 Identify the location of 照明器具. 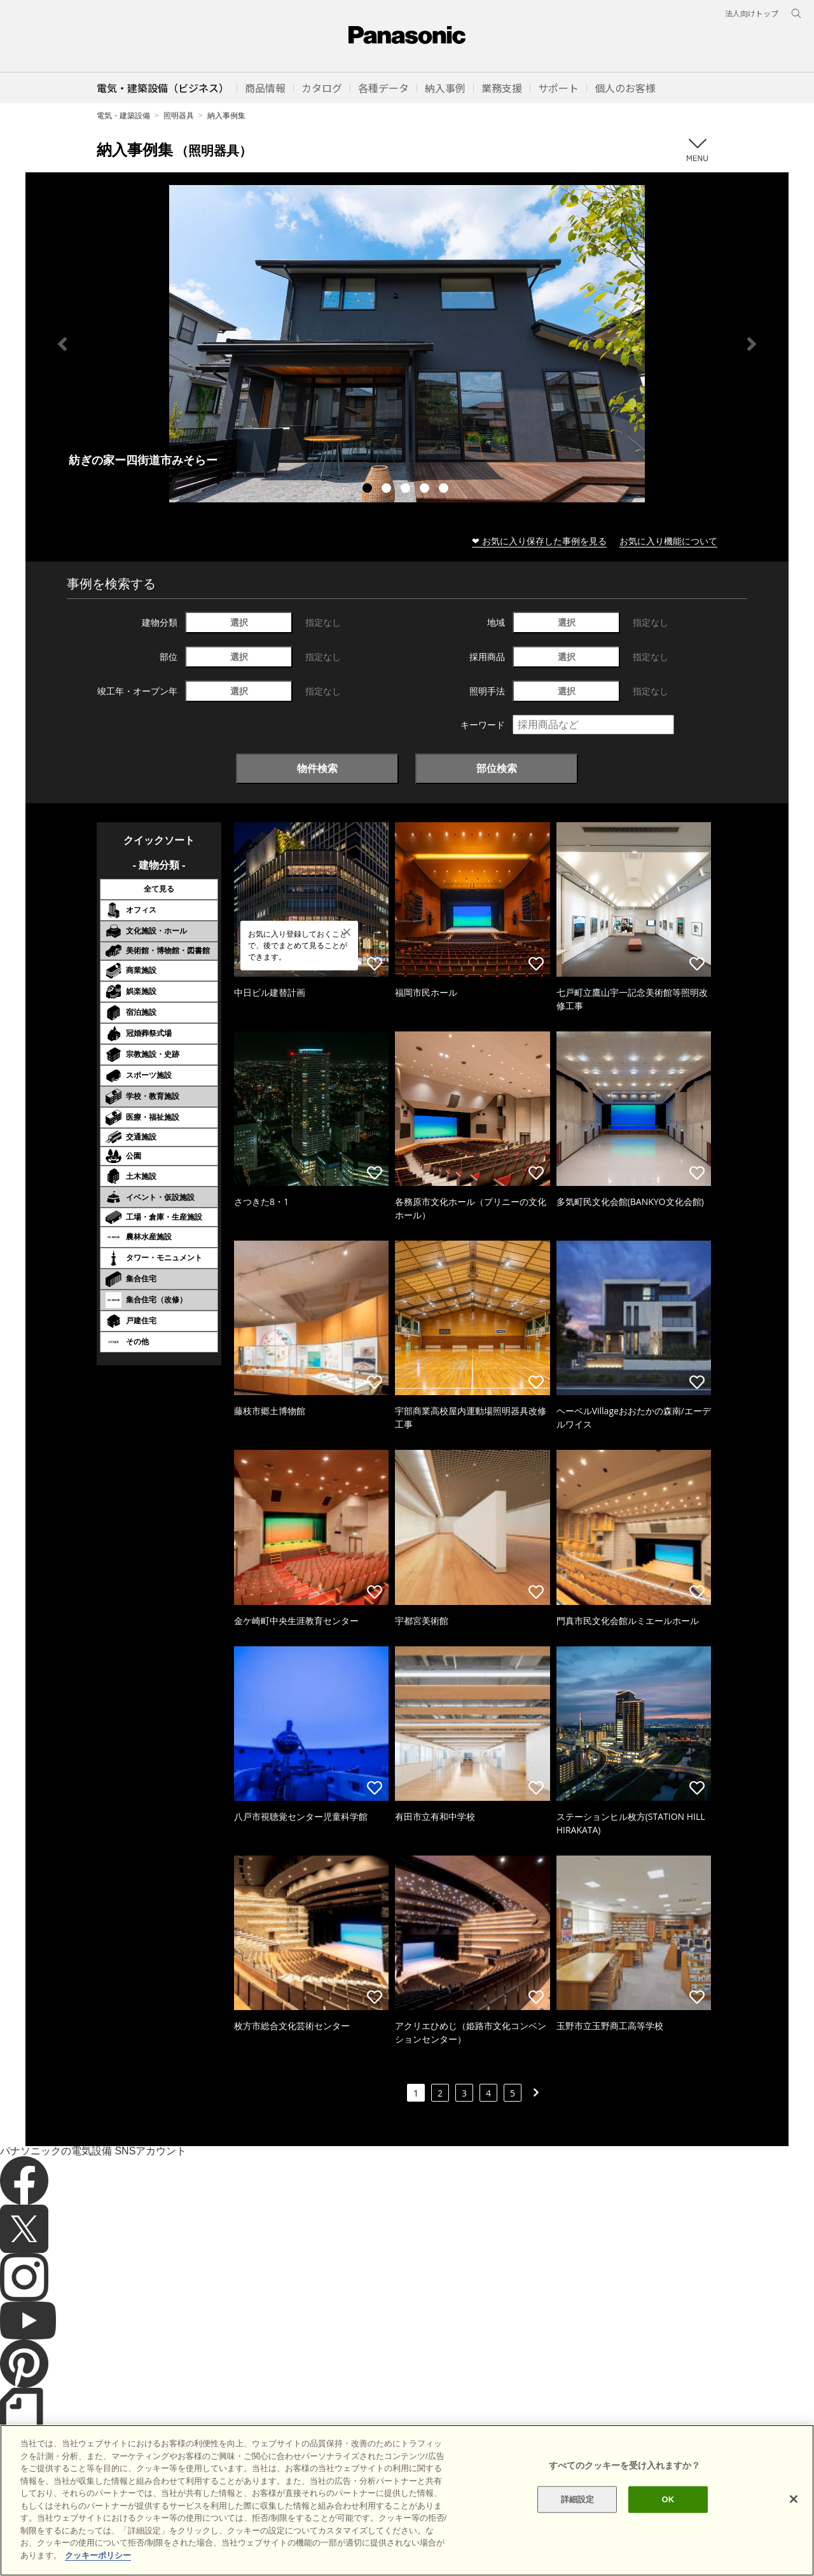
(178, 115).